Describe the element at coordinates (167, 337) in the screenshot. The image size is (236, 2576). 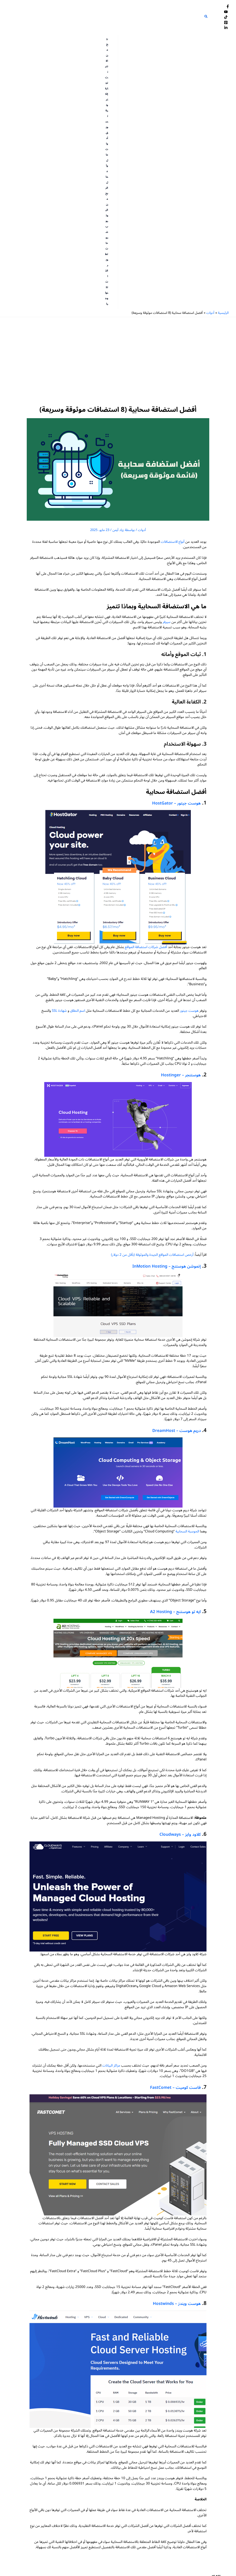
I see `سيرفر` at that location.